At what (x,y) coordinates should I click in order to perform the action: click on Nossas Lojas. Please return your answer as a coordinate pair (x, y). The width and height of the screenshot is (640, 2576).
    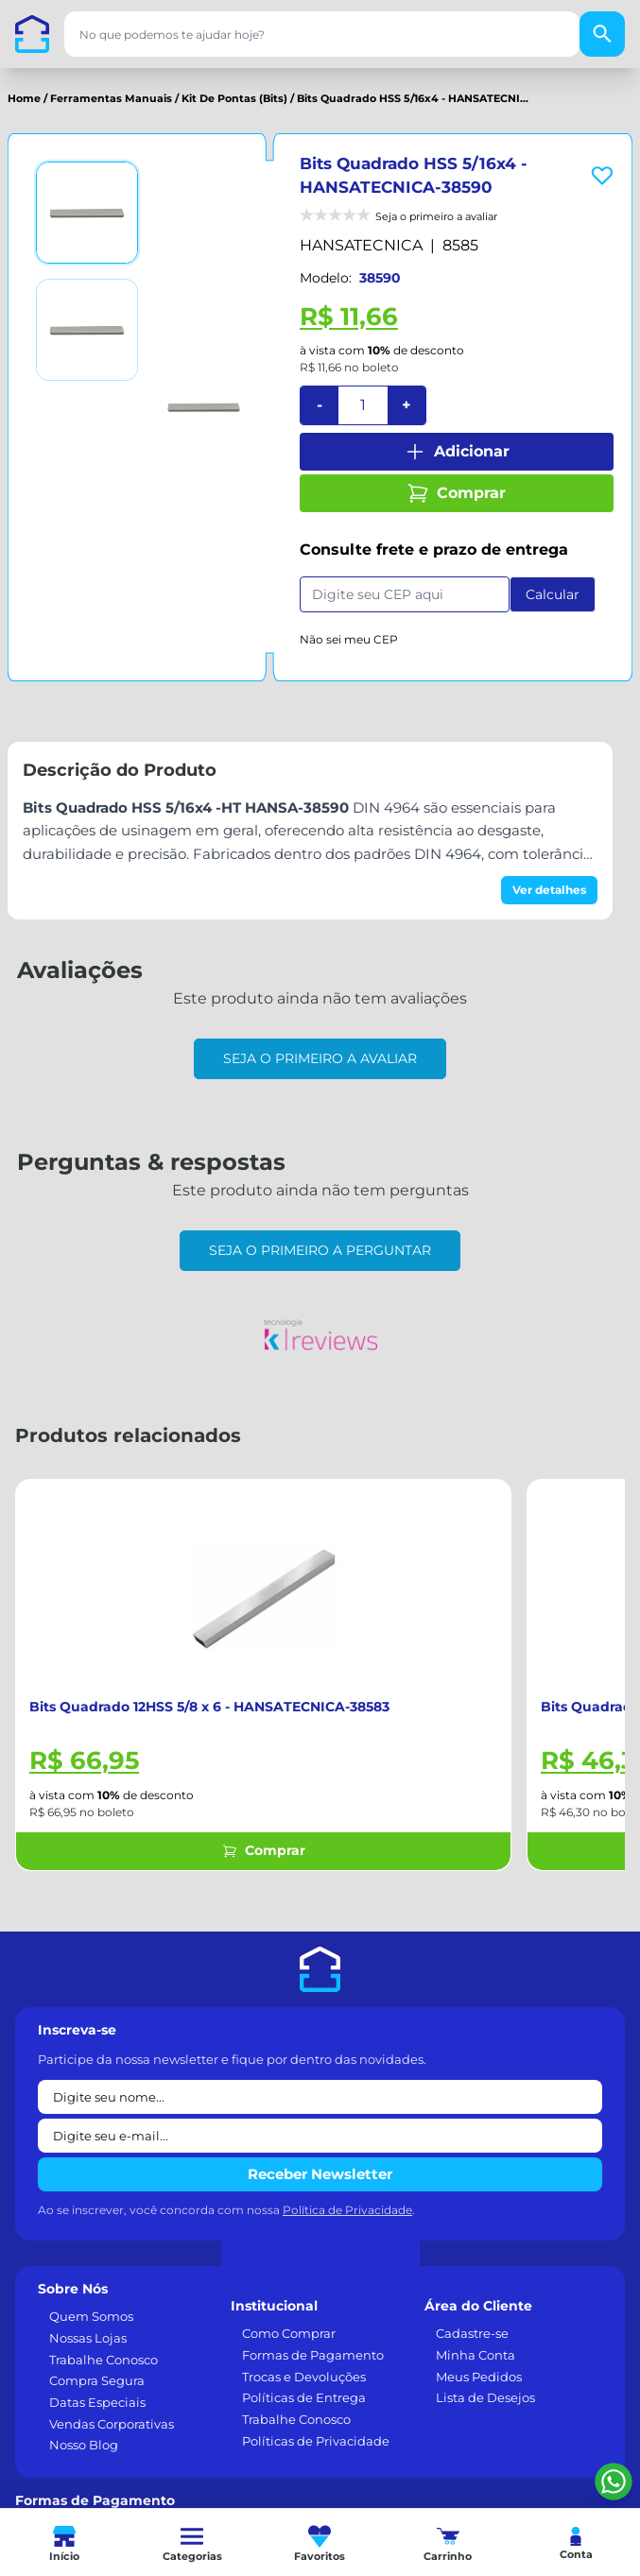
    Looking at the image, I should click on (88, 2337).